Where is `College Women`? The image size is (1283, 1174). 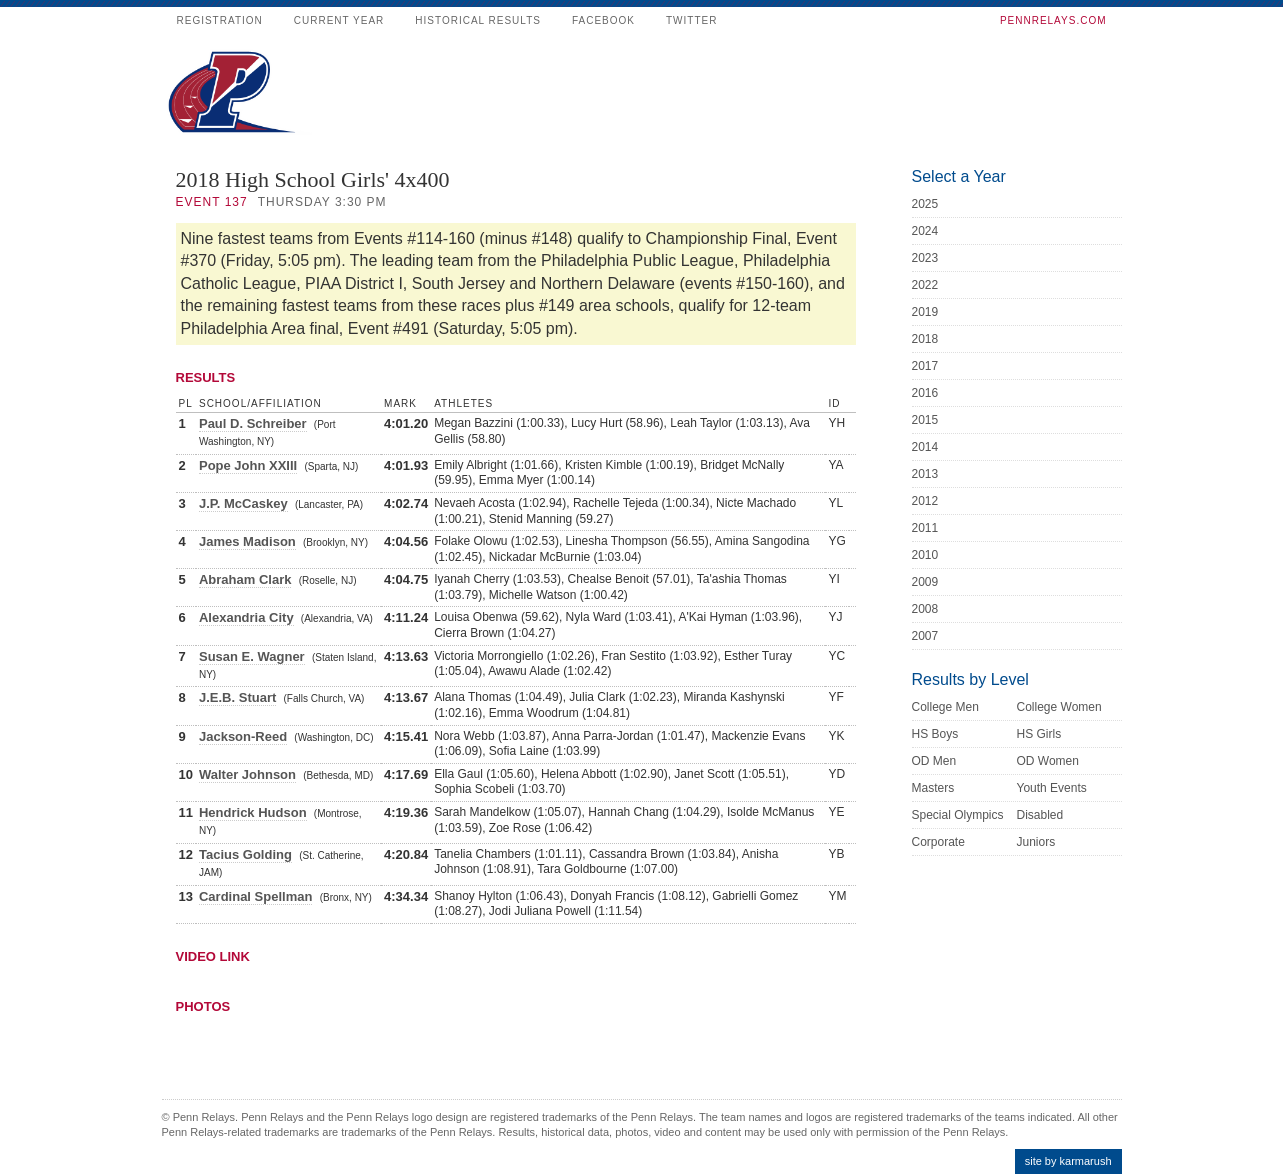
College Women is located at coordinates (1059, 707).